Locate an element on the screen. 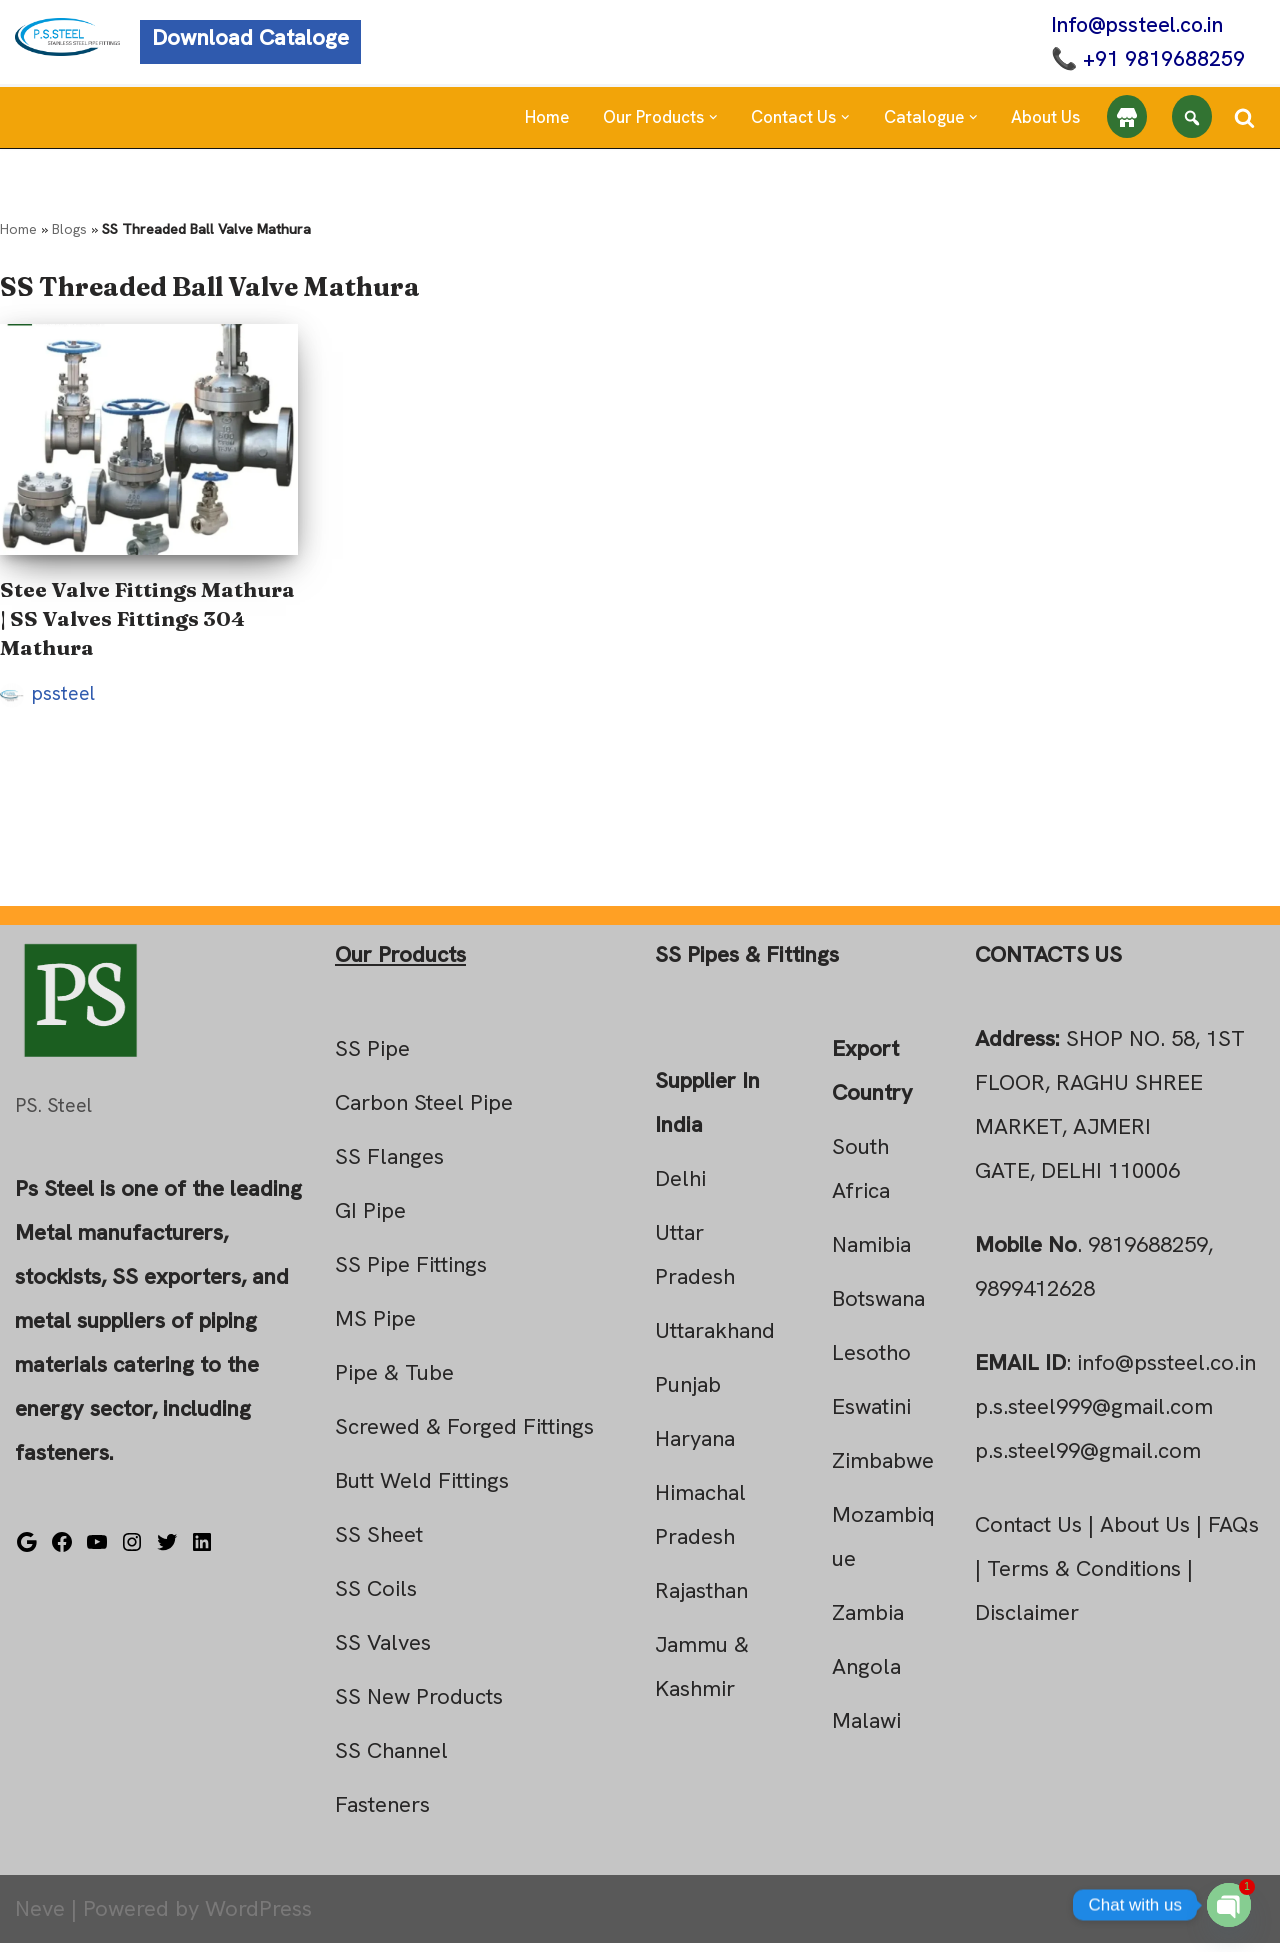  SS New Products is located at coordinates (419, 1705).